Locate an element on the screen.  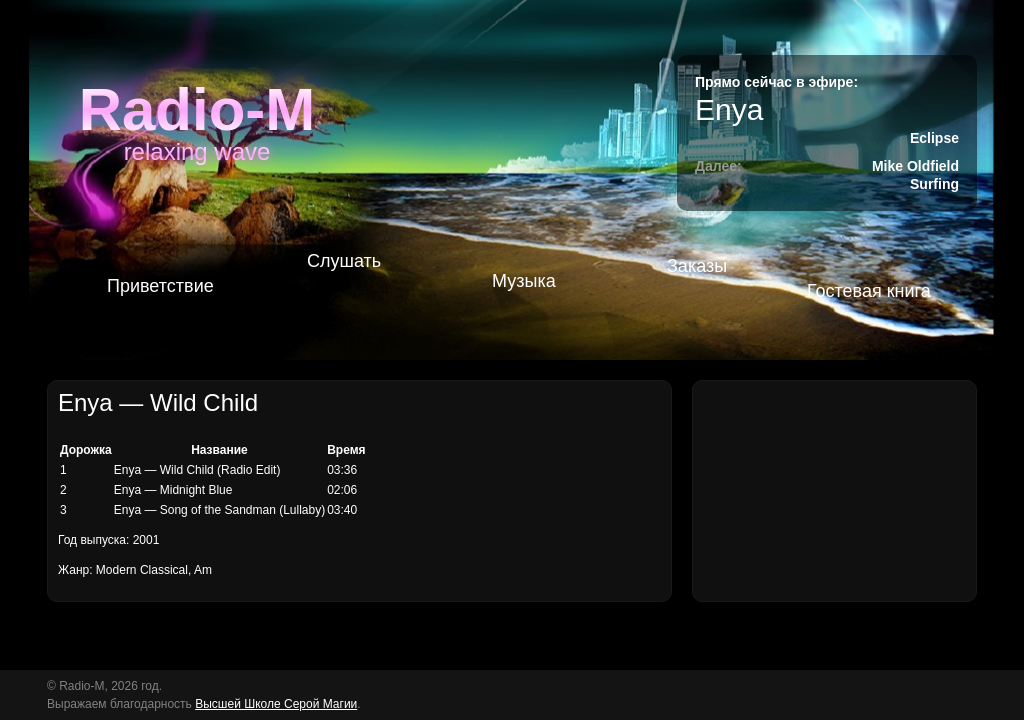
Высшей Школе Серой Магии is located at coordinates (276, 704).